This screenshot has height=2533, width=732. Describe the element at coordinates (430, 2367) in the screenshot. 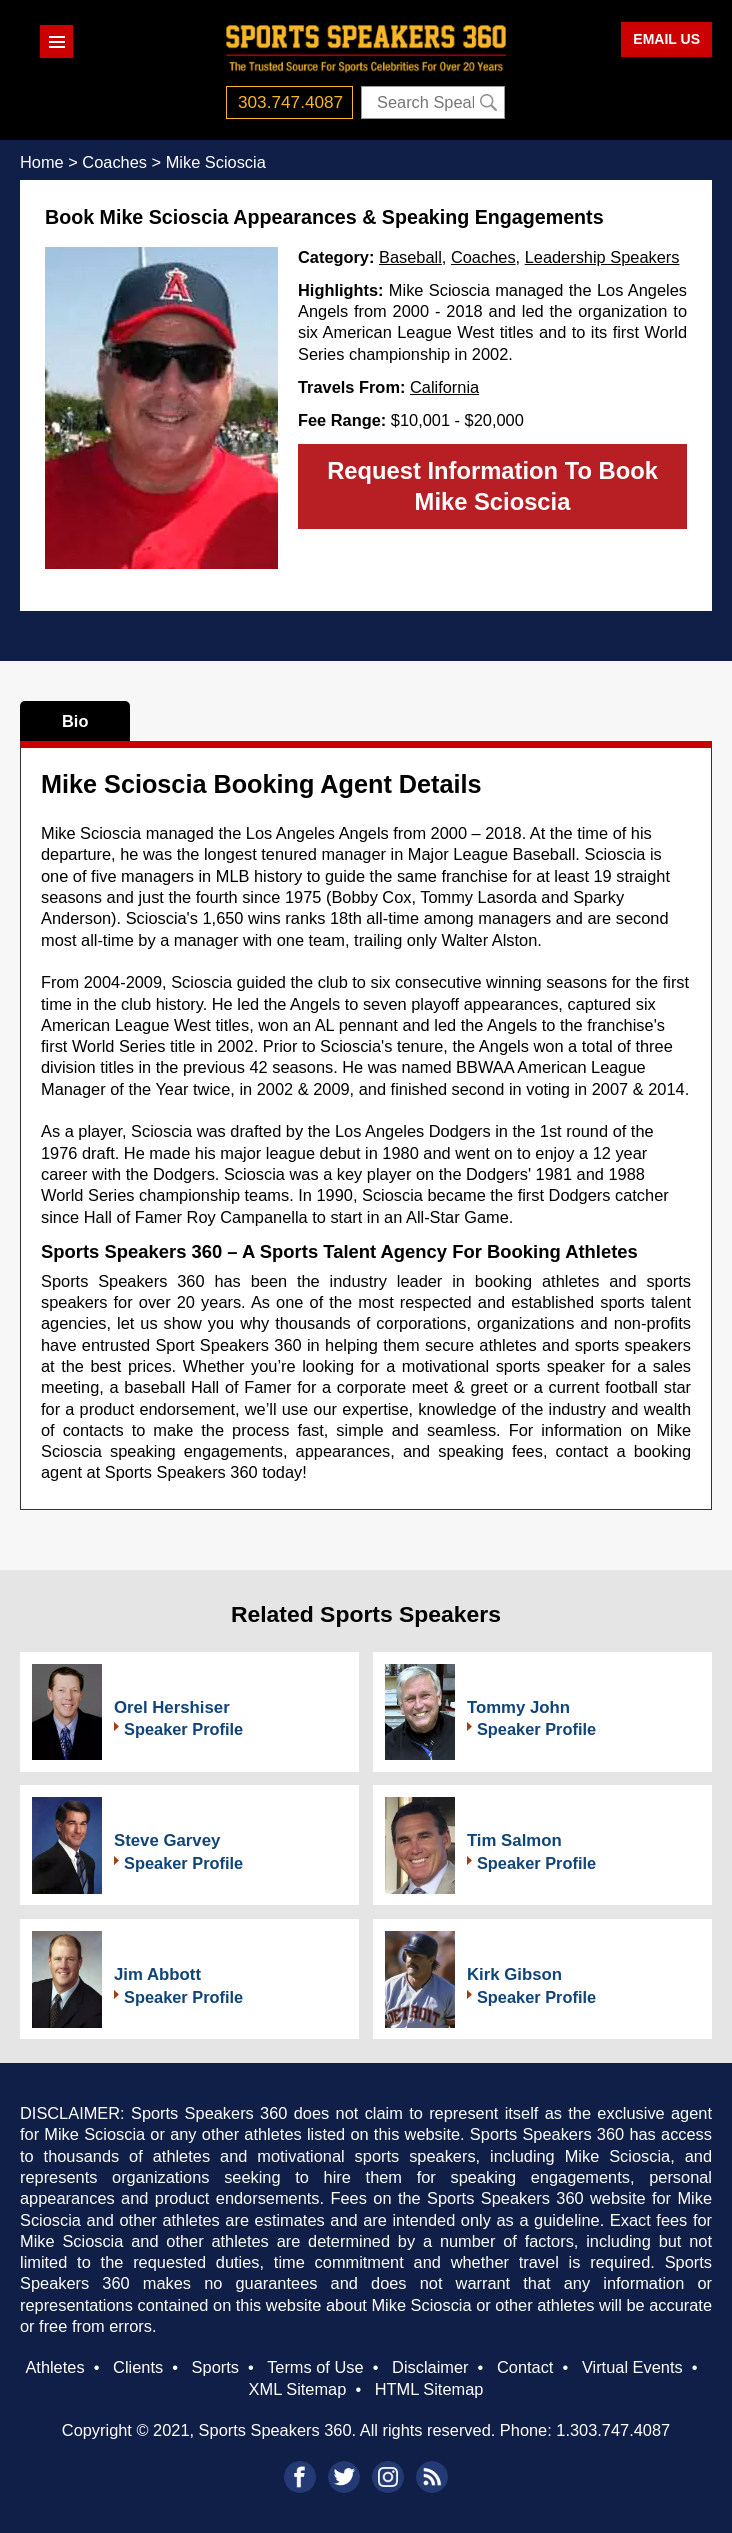

I see `Disclaimer` at that location.